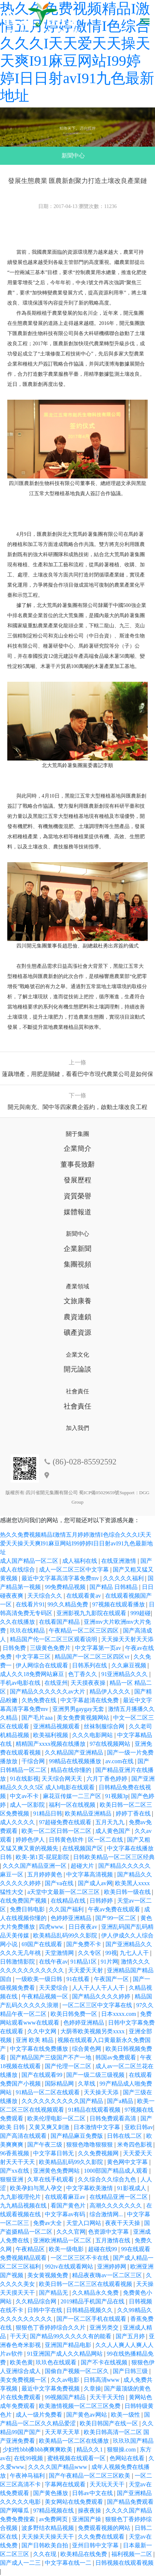  Describe the element at coordinates (135, 1953) in the screenshot. I see `九七人人干` at that location.